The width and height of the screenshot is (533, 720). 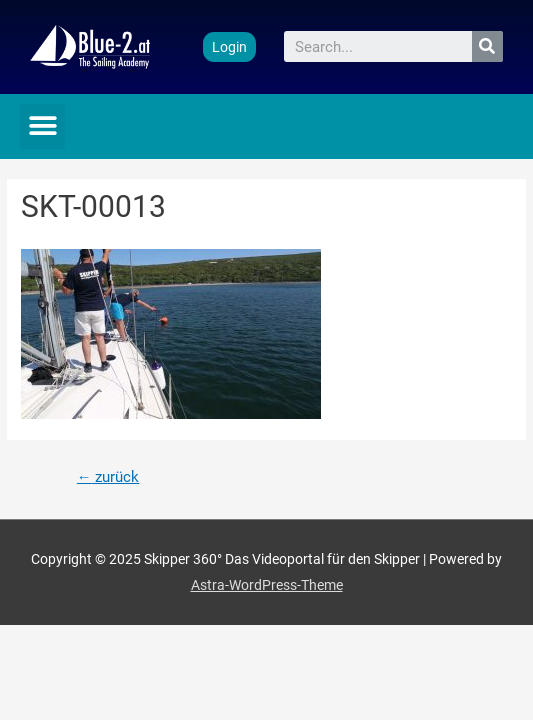 I want to click on zurück, so click(x=108, y=477).